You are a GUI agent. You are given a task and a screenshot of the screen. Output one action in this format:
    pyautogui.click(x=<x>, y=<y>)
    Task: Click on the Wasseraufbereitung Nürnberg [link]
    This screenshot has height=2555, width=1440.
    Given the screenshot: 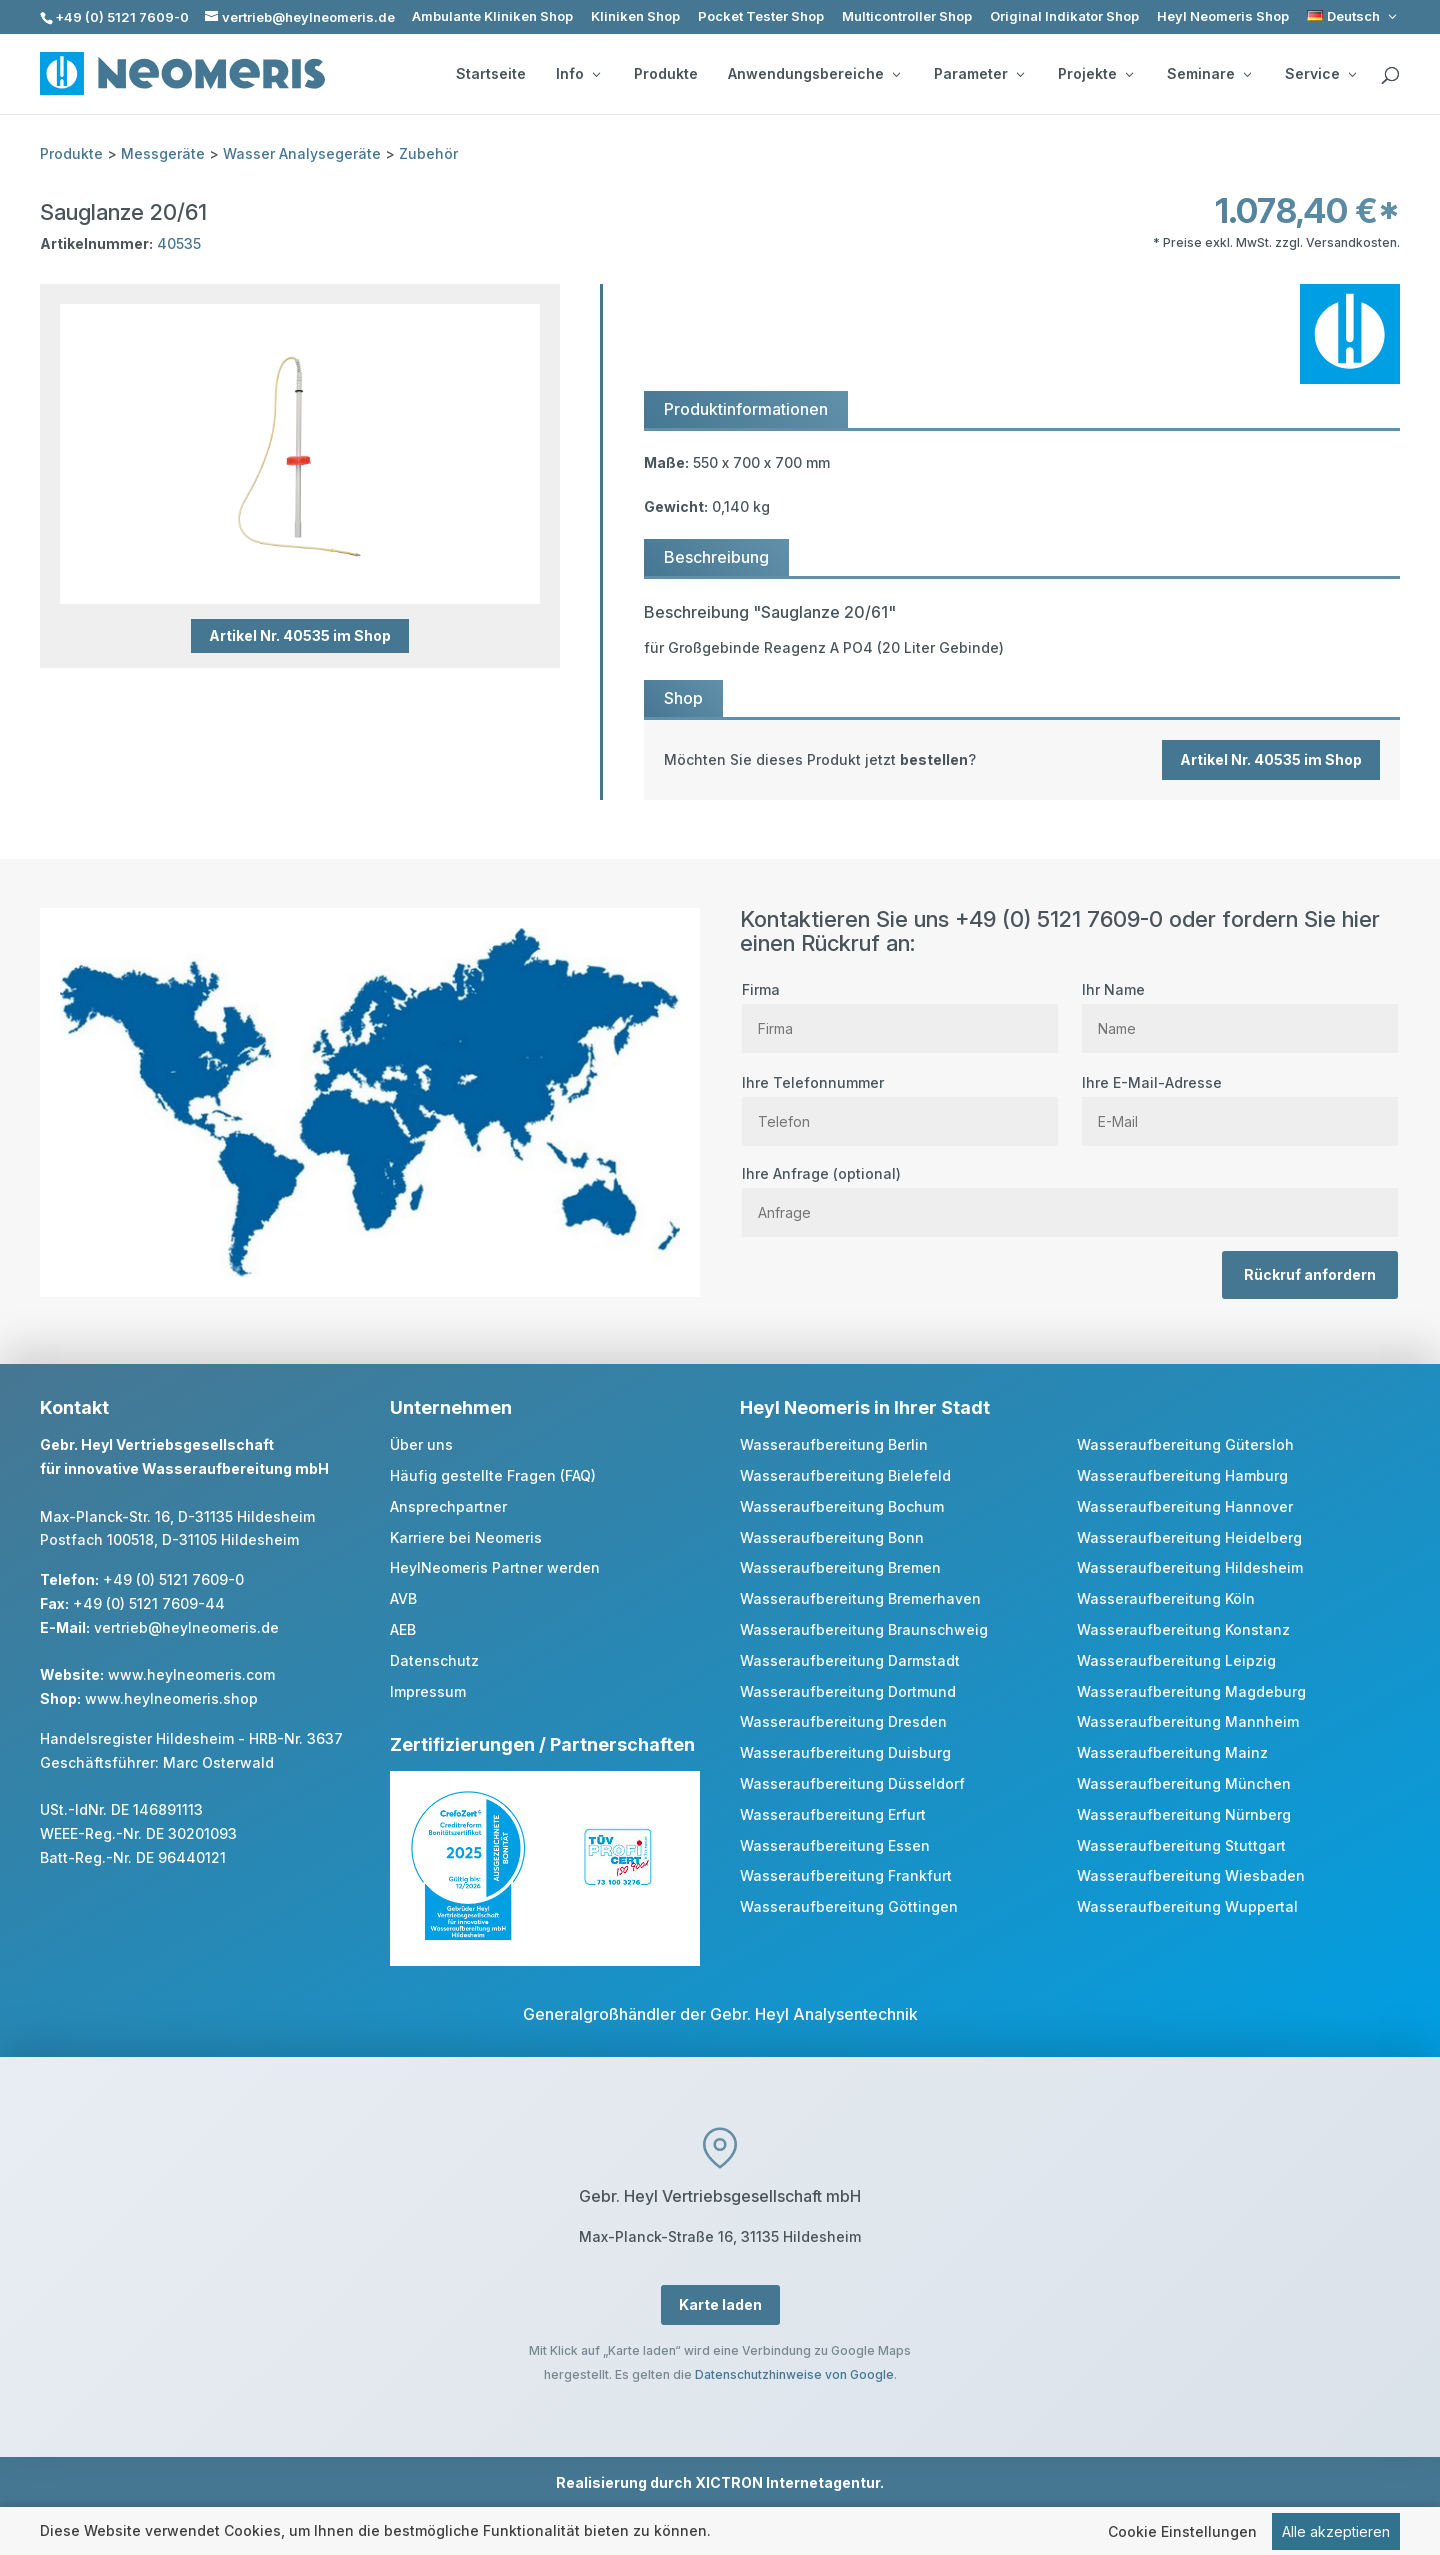 What is the action you would take?
    pyautogui.click(x=1184, y=1814)
    